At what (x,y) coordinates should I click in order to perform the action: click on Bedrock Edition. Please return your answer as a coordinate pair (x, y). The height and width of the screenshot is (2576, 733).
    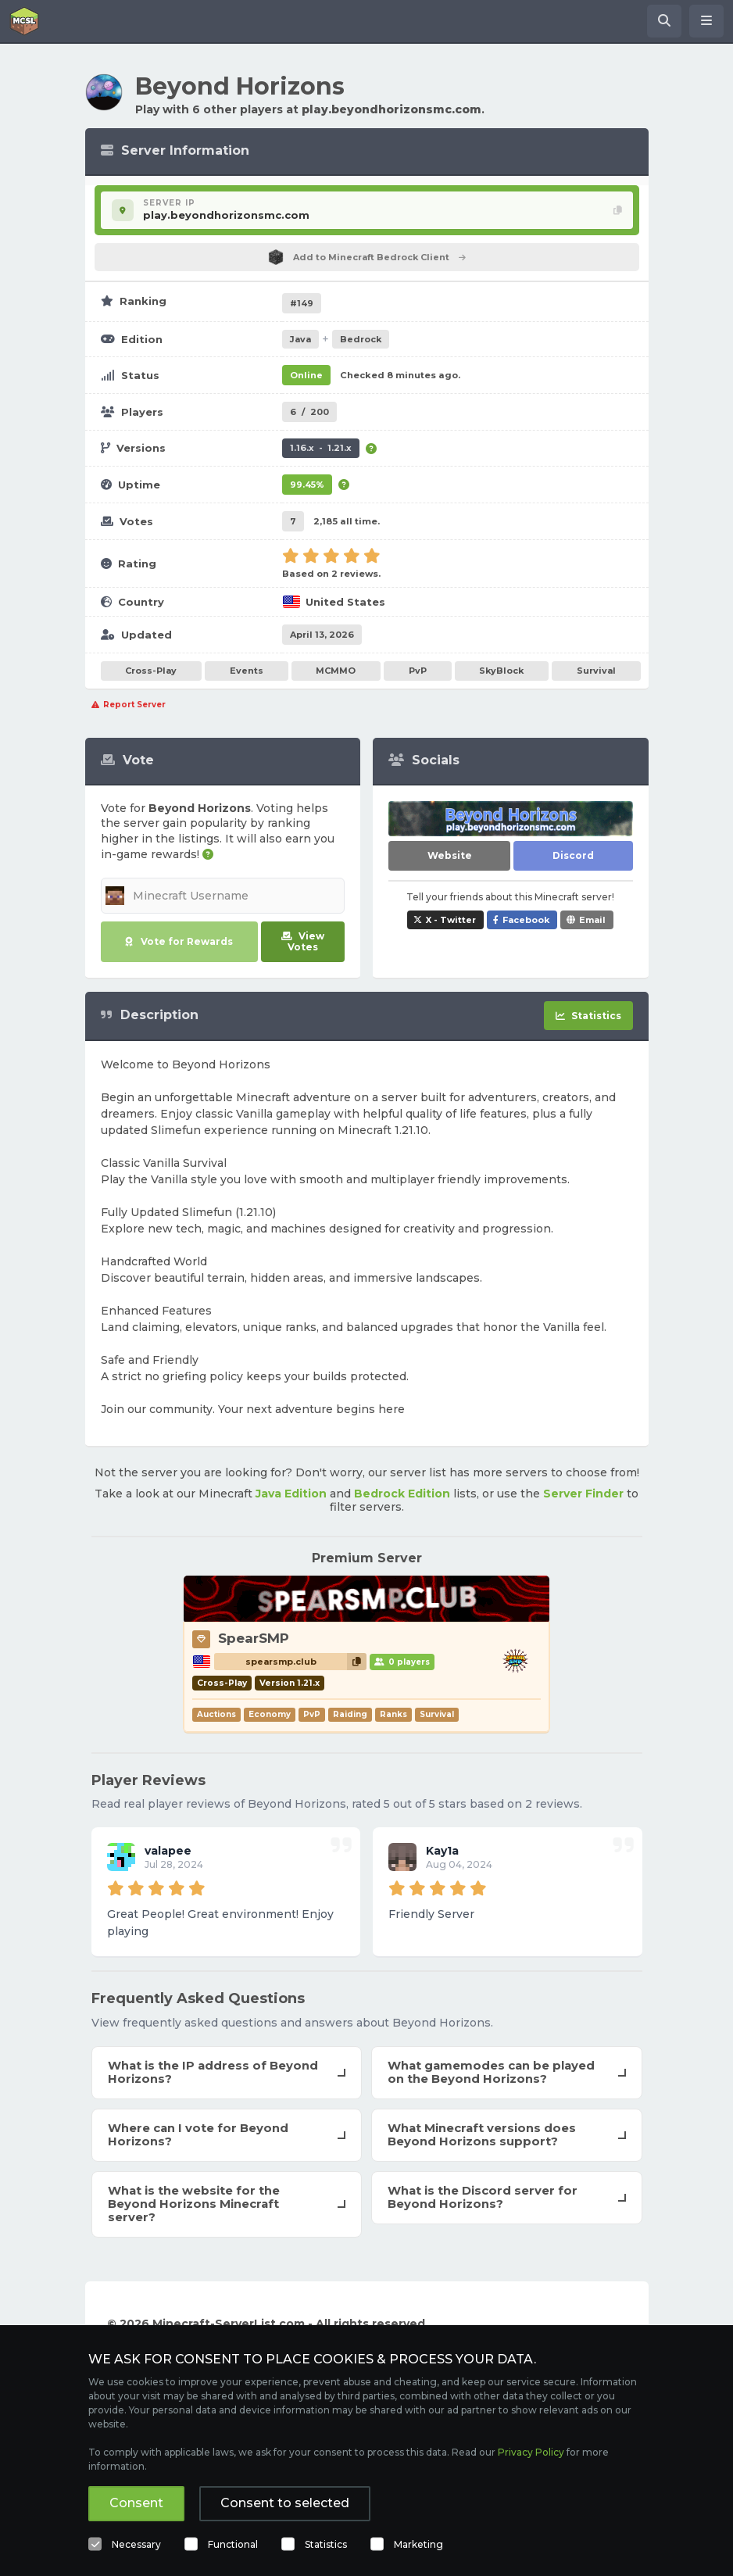
    Looking at the image, I should click on (402, 1494).